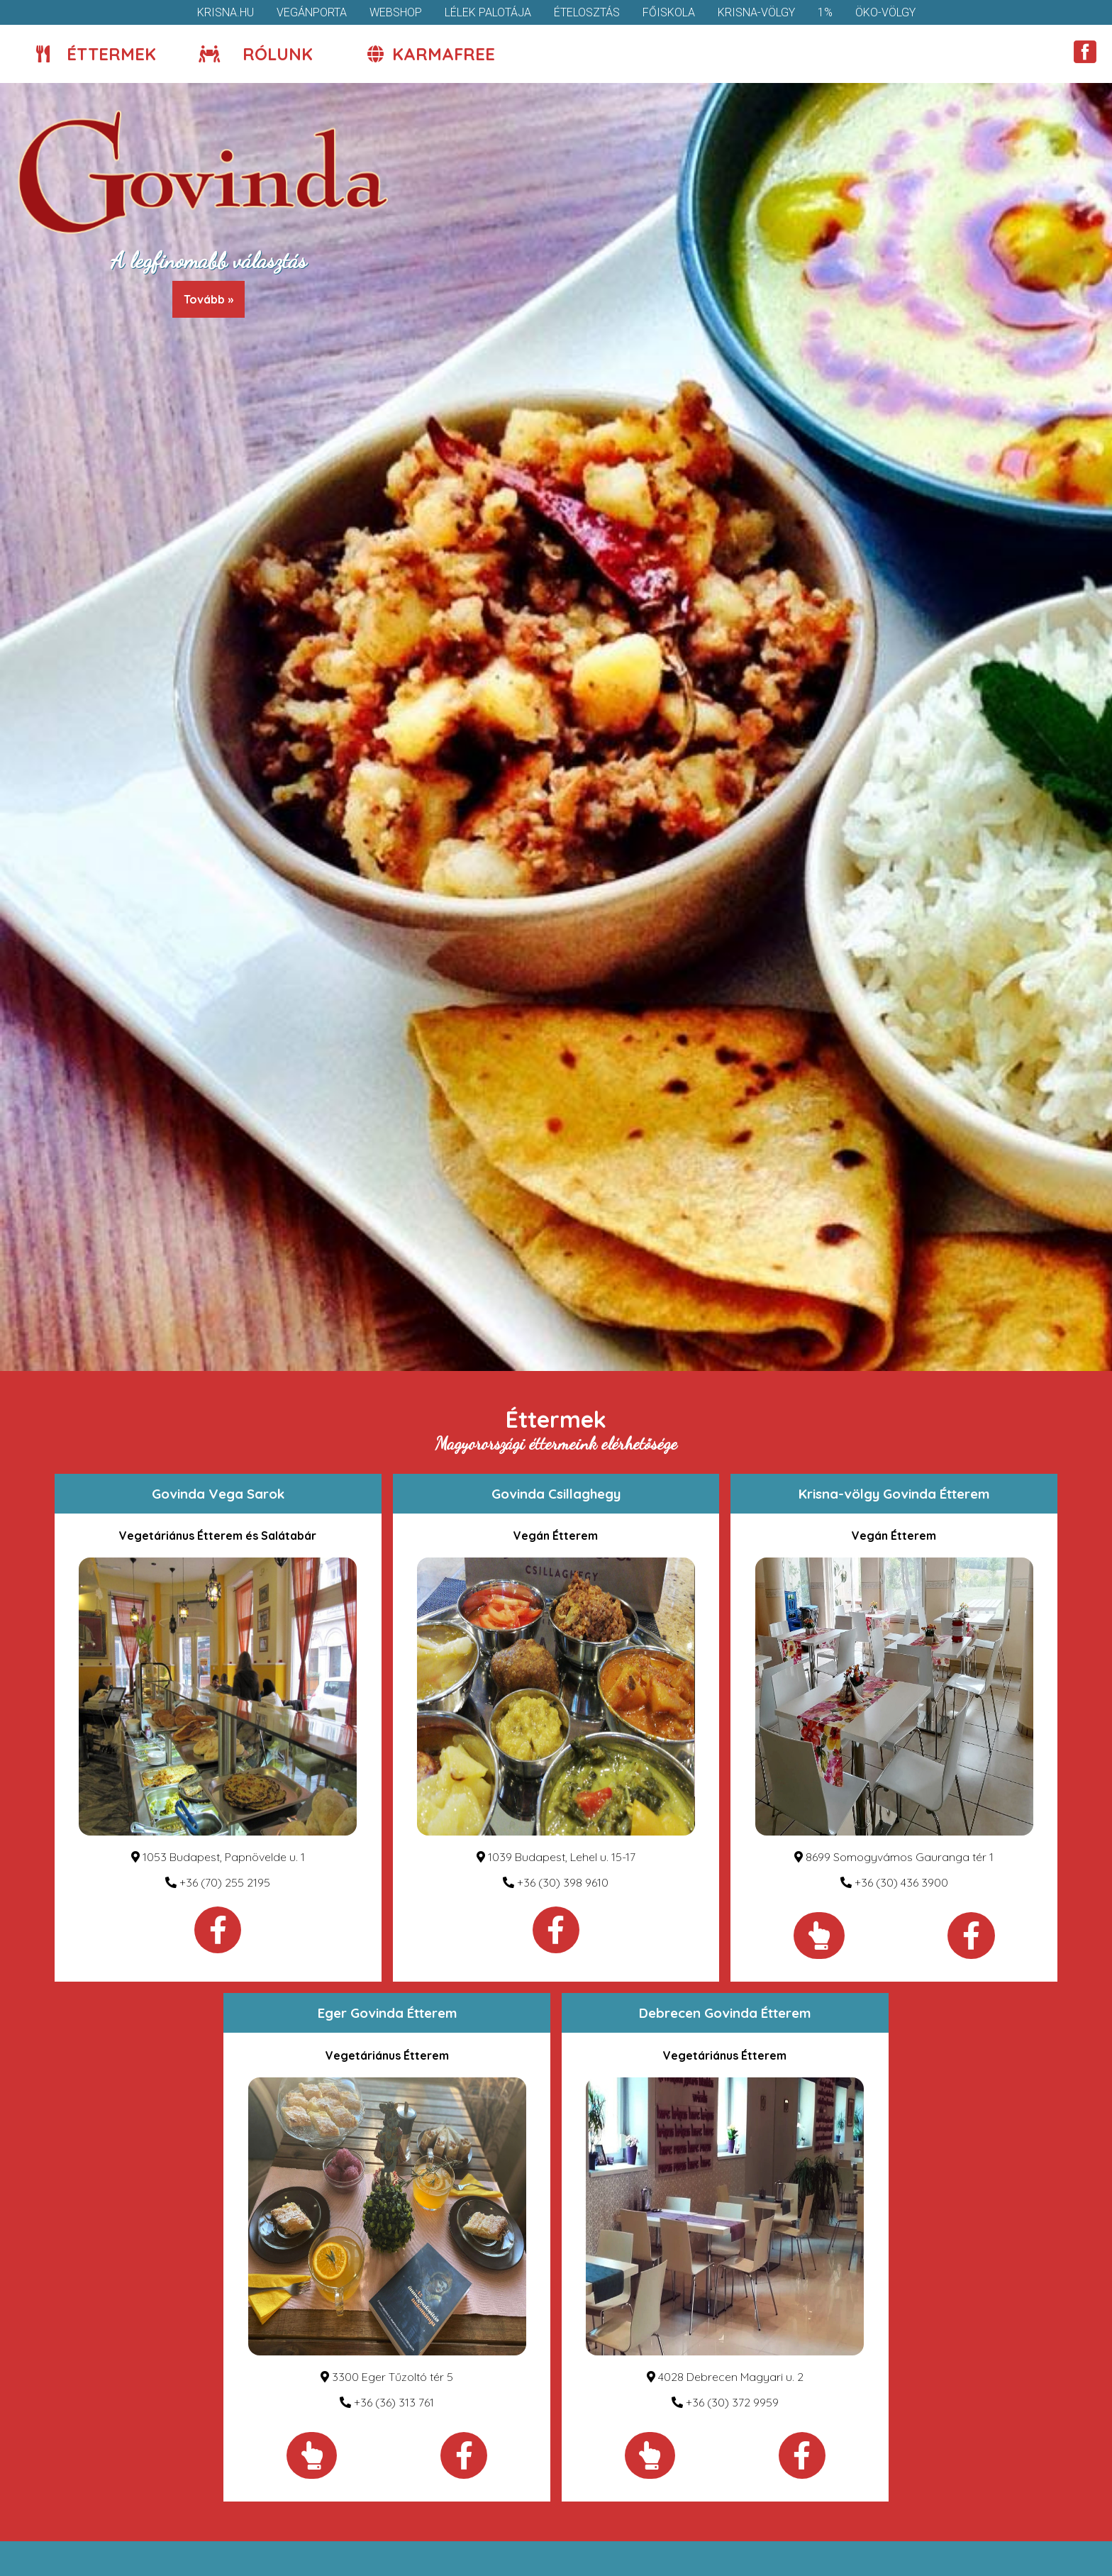 This screenshot has height=2576, width=1112. I want to click on Tovább », so click(208, 299).